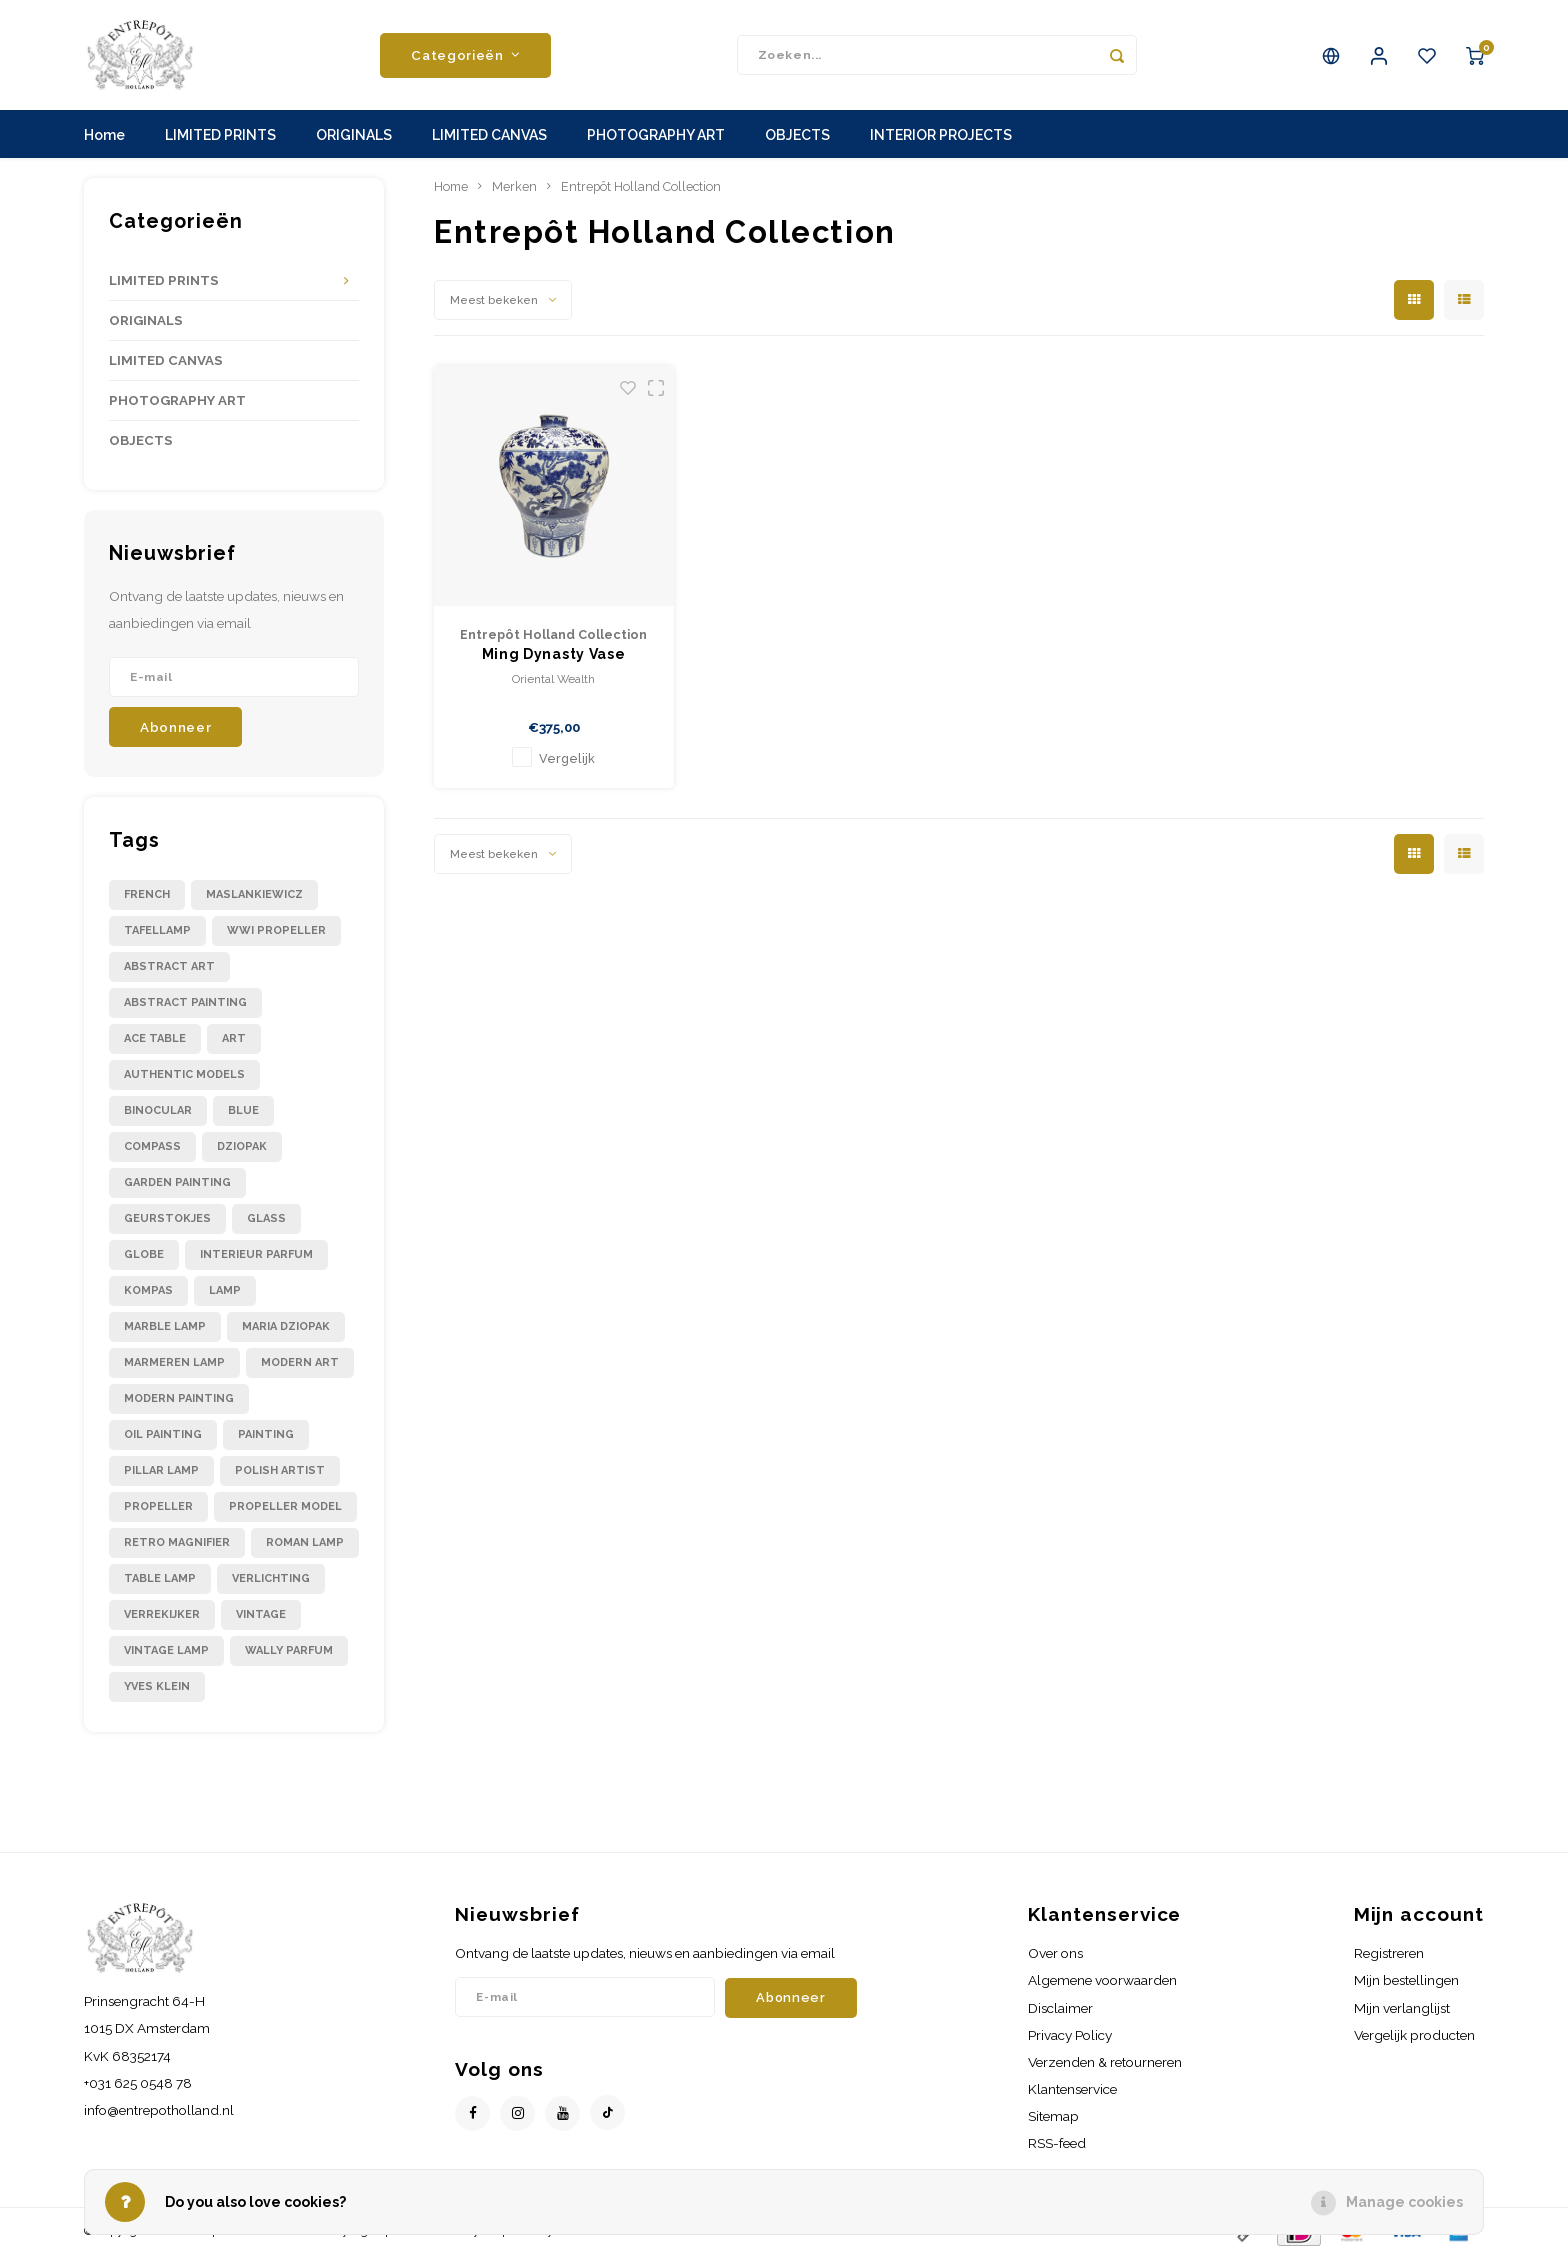  I want to click on verlichting, so click(271, 1578).